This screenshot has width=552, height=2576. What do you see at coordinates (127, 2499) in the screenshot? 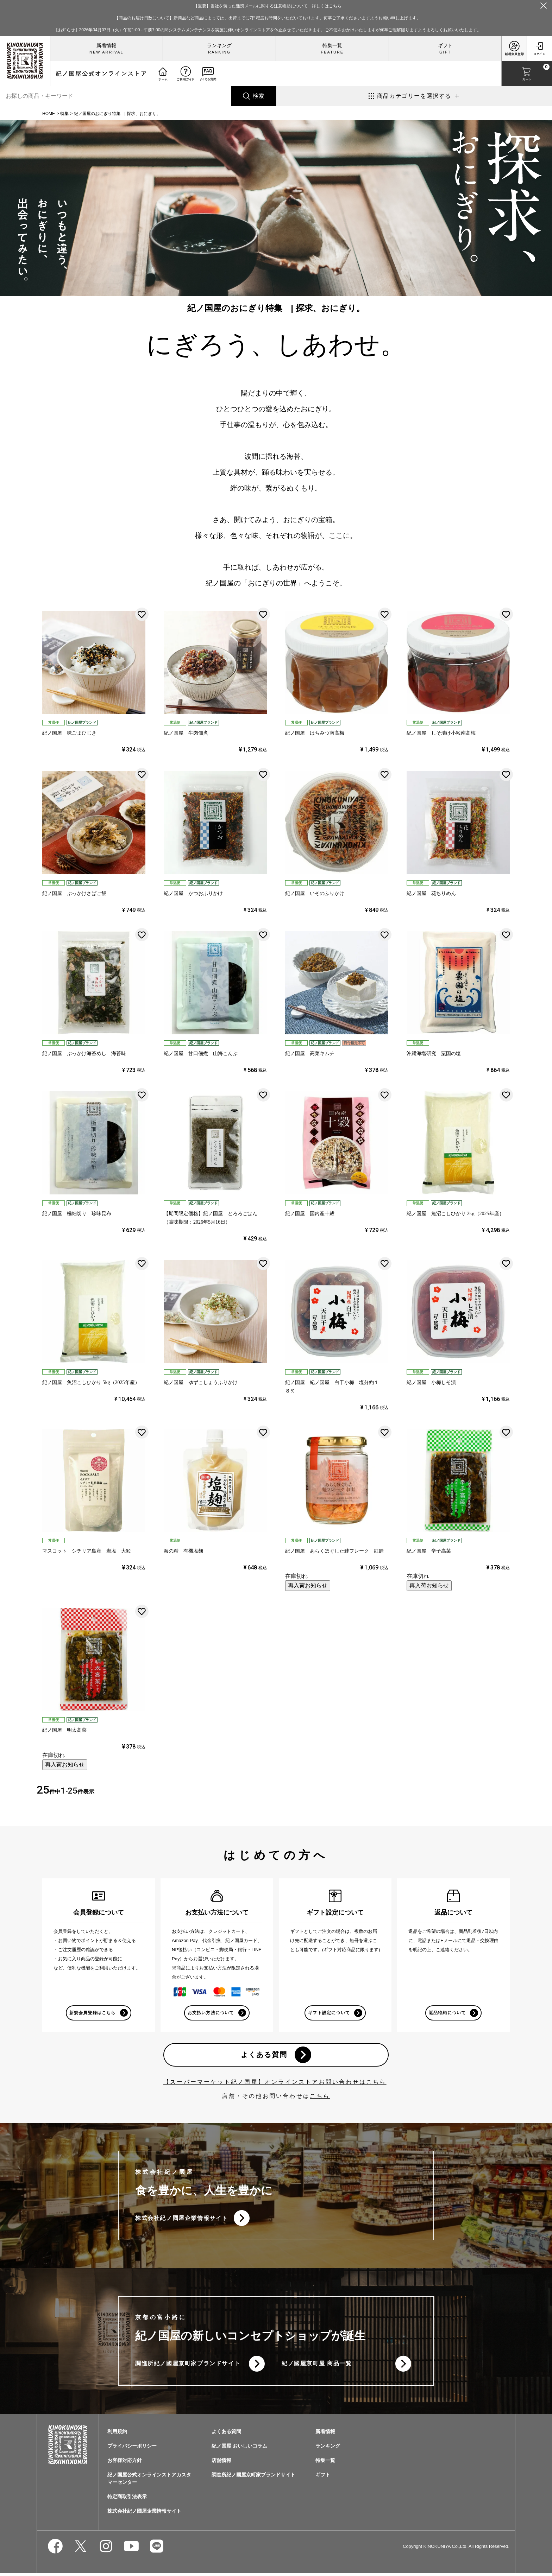
I see `特定商取引法表示` at bounding box center [127, 2499].